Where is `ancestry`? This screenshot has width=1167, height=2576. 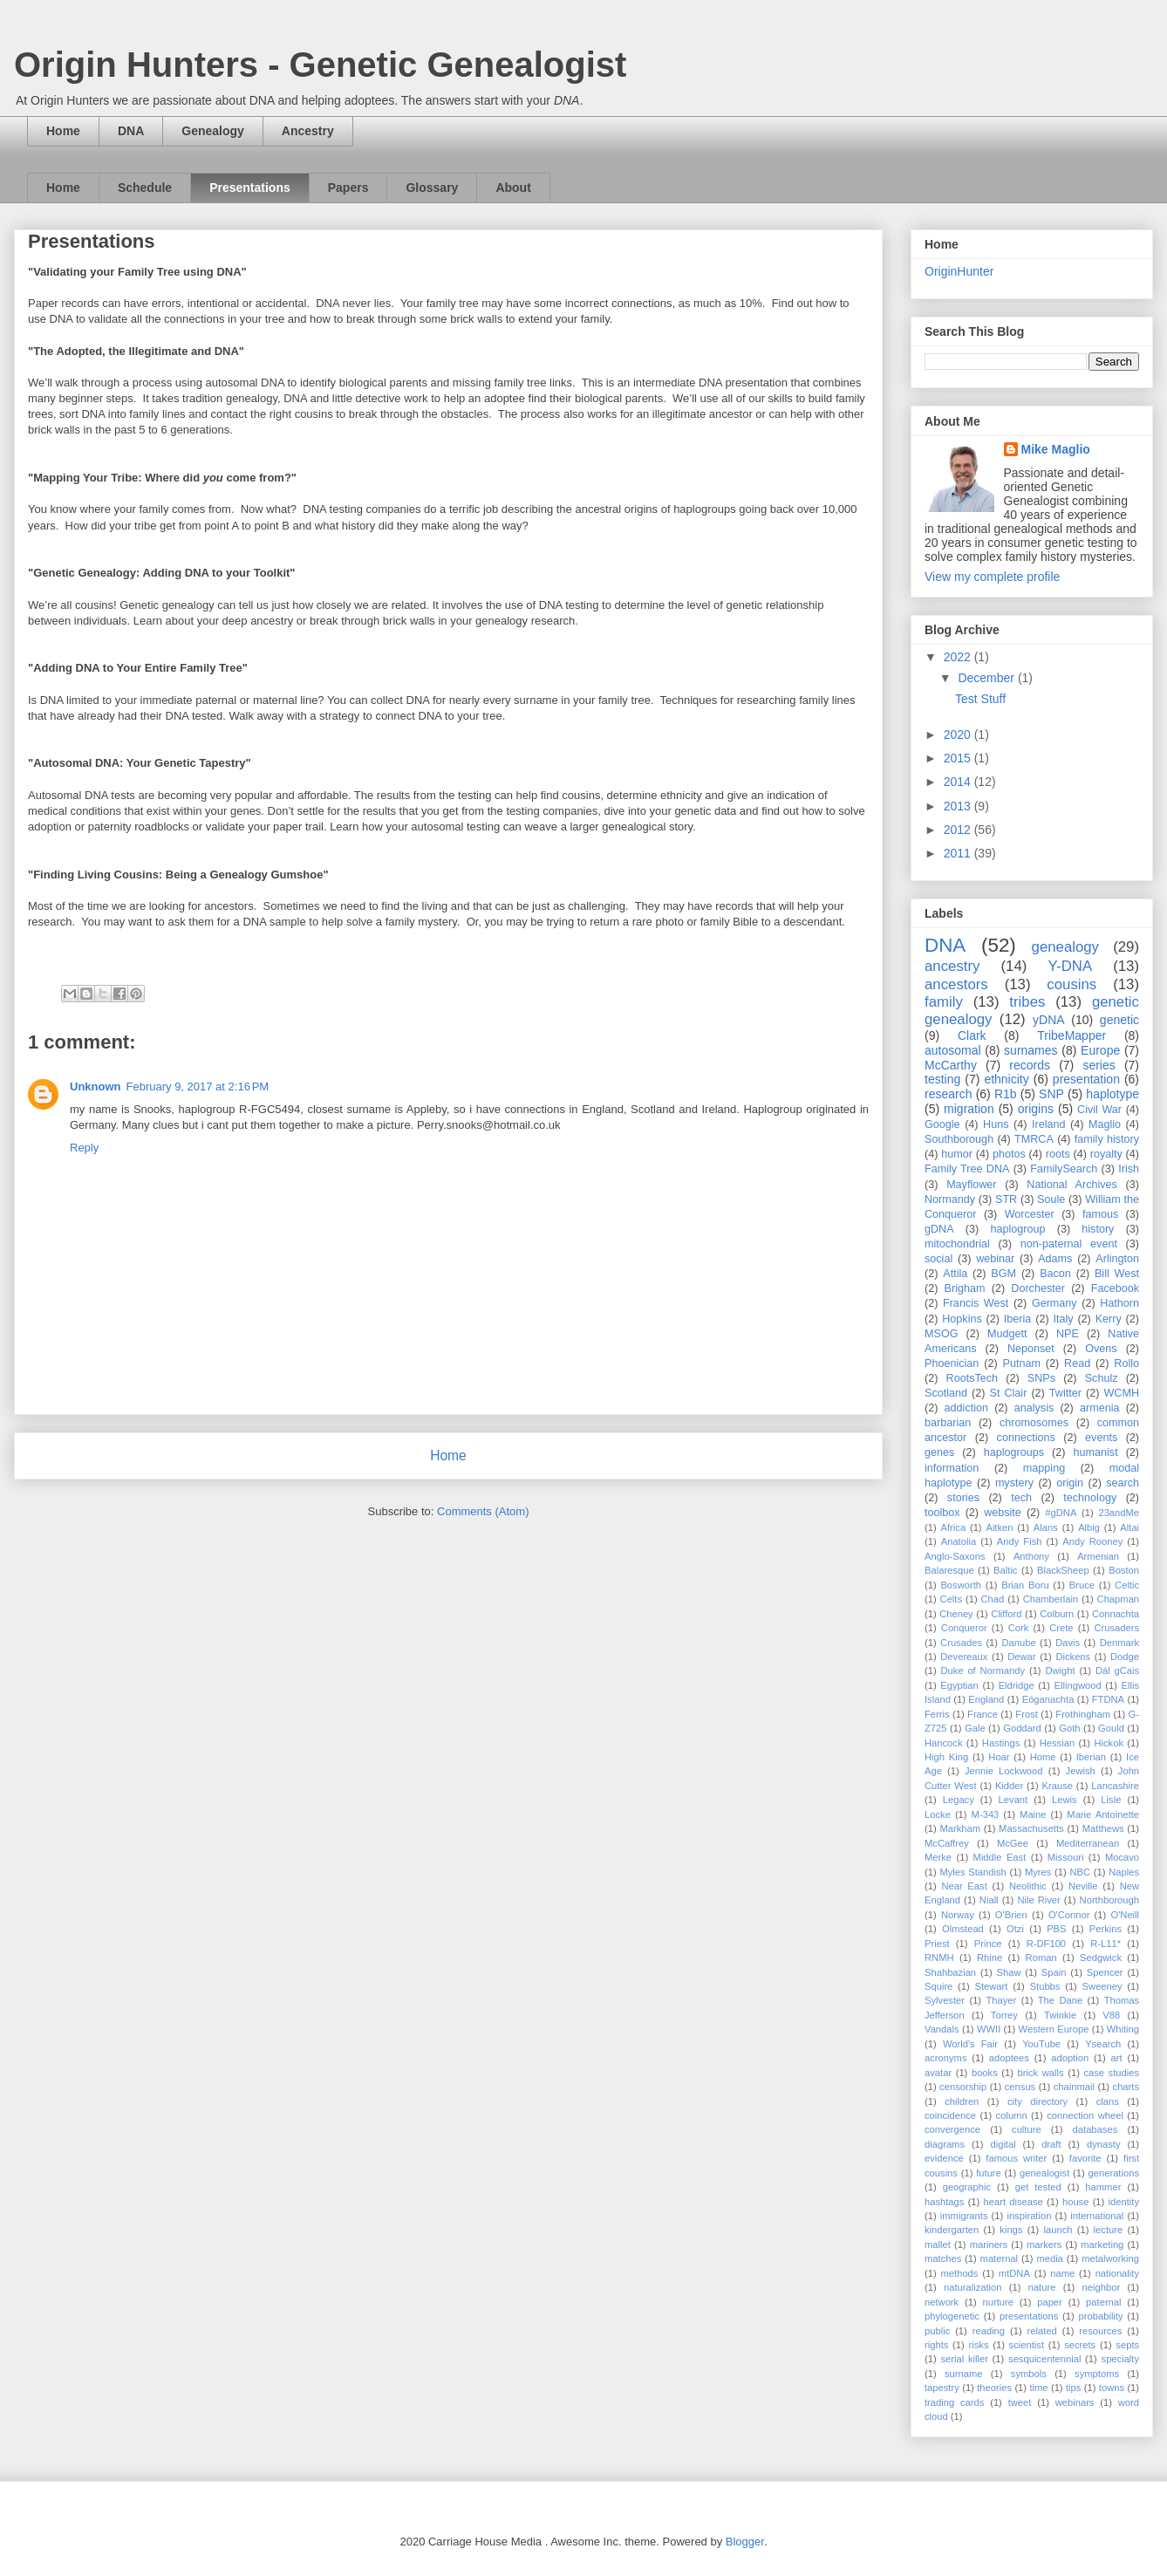
ancestry is located at coordinates (952, 966).